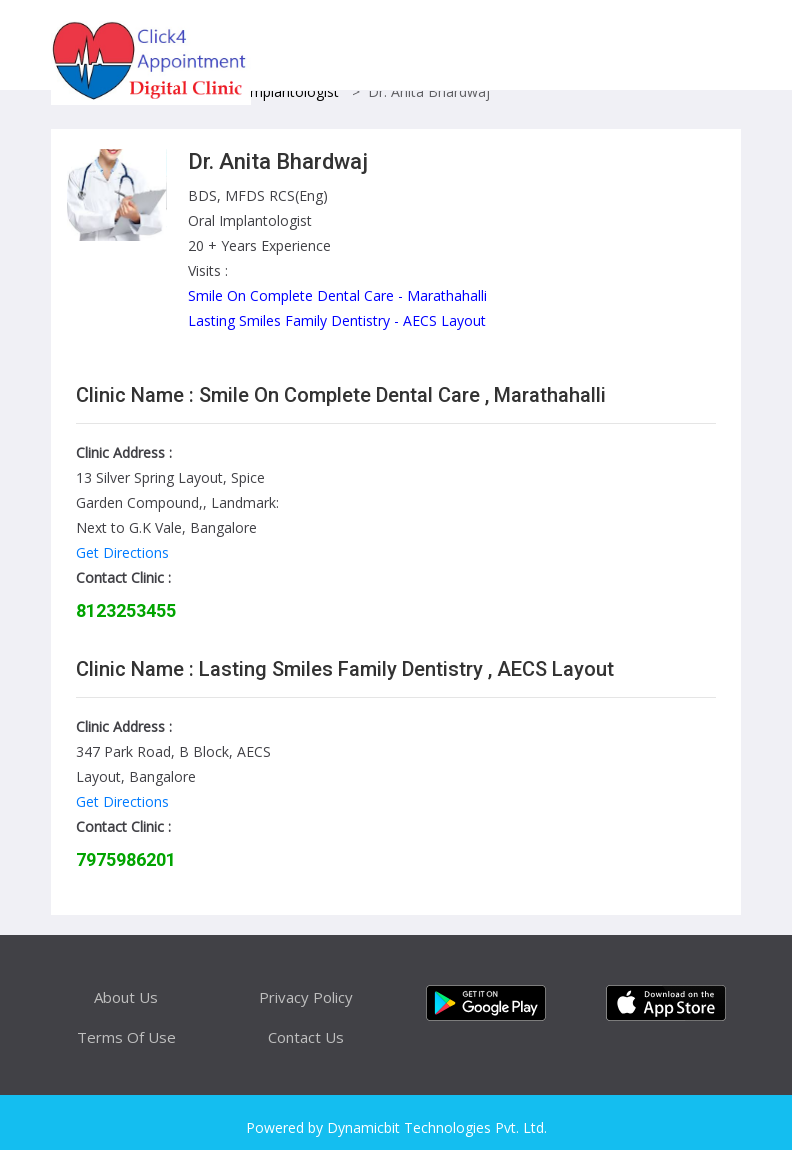 The width and height of the screenshot is (792, 1150). Describe the element at coordinates (337, 320) in the screenshot. I see `Lasting Smiles Family Dentistry - AECS Layout` at that location.